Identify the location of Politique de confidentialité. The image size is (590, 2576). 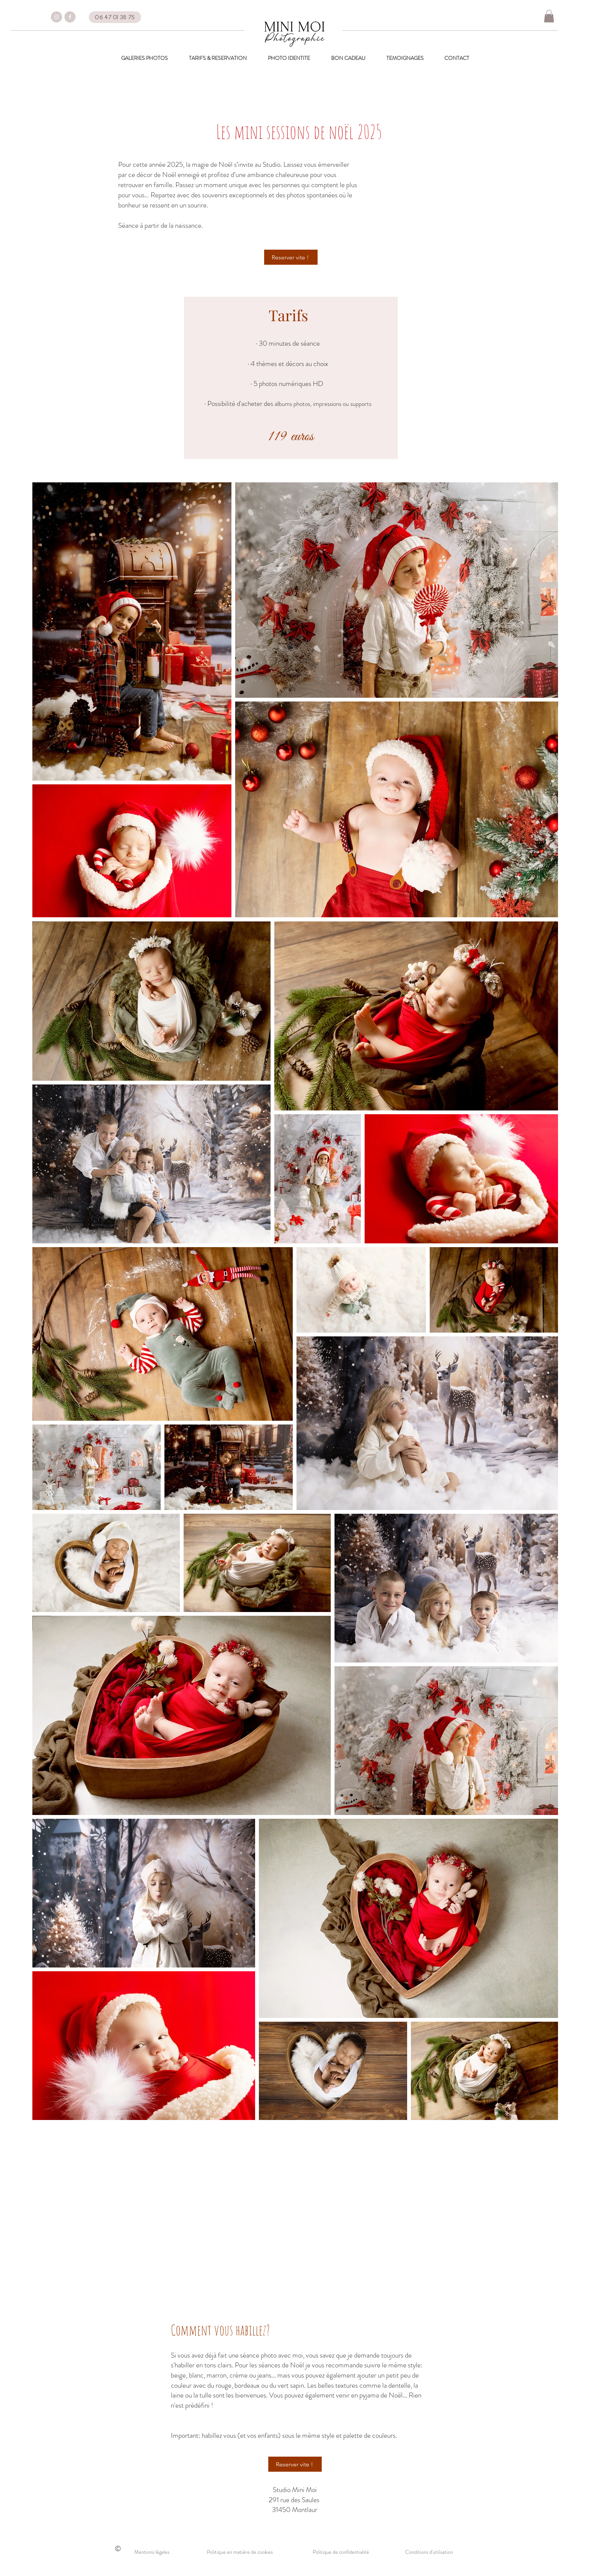
(341, 2552).